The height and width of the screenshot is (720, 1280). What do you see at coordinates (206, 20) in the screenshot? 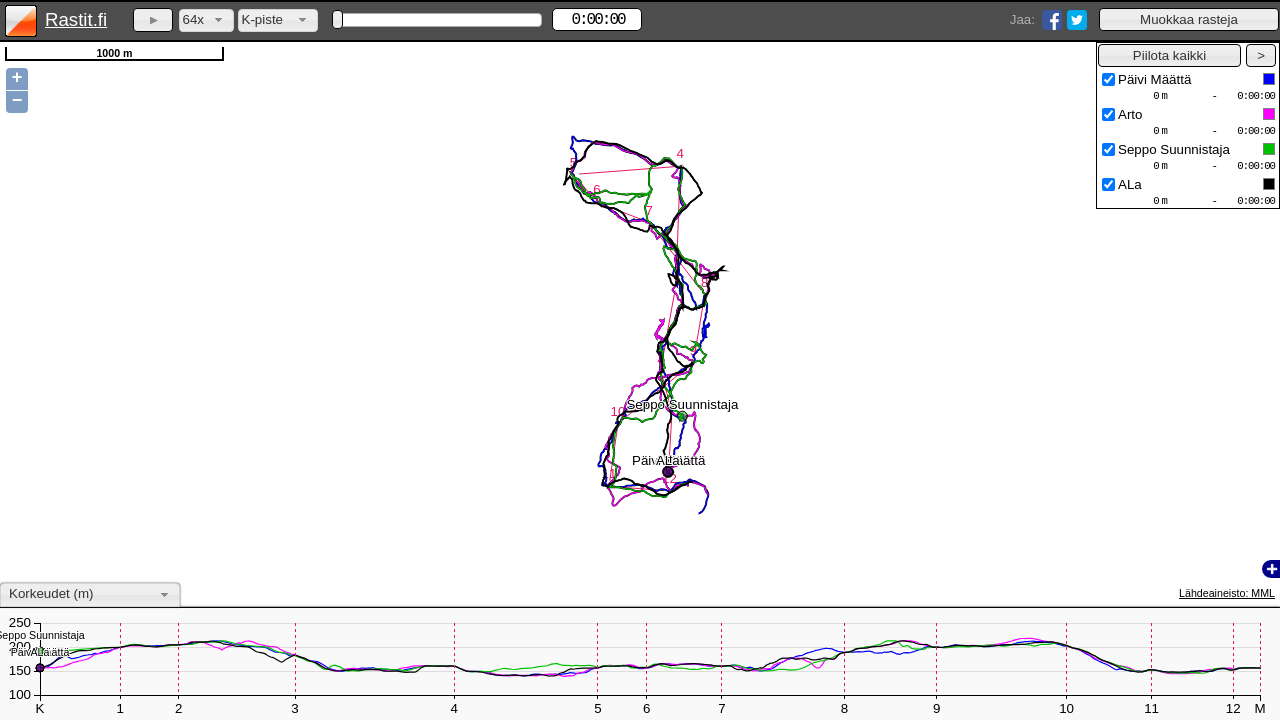
I see `[combobox]` at bounding box center [206, 20].